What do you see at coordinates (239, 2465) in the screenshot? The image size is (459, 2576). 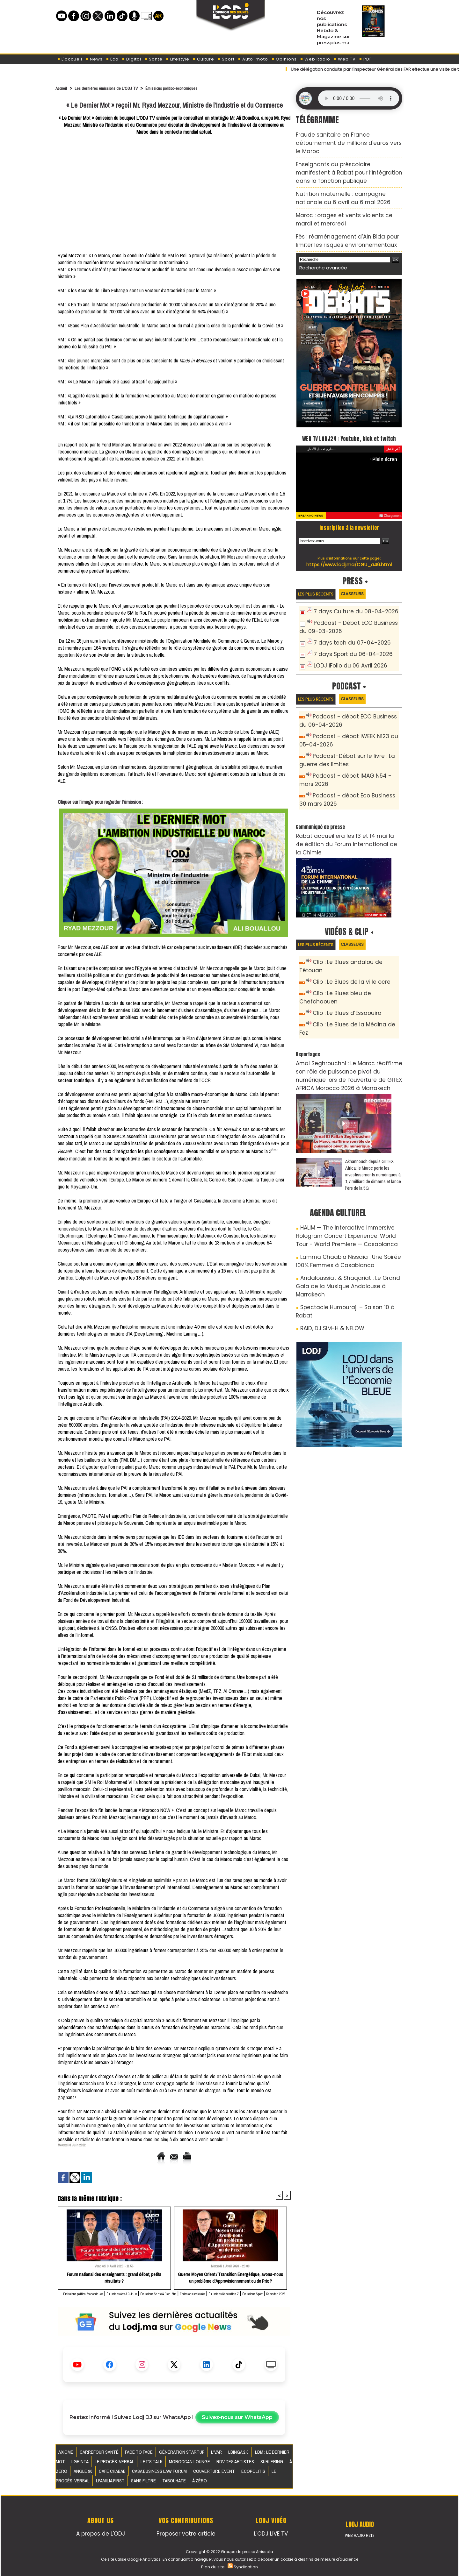 I see `Angle 90` at bounding box center [239, 2465].